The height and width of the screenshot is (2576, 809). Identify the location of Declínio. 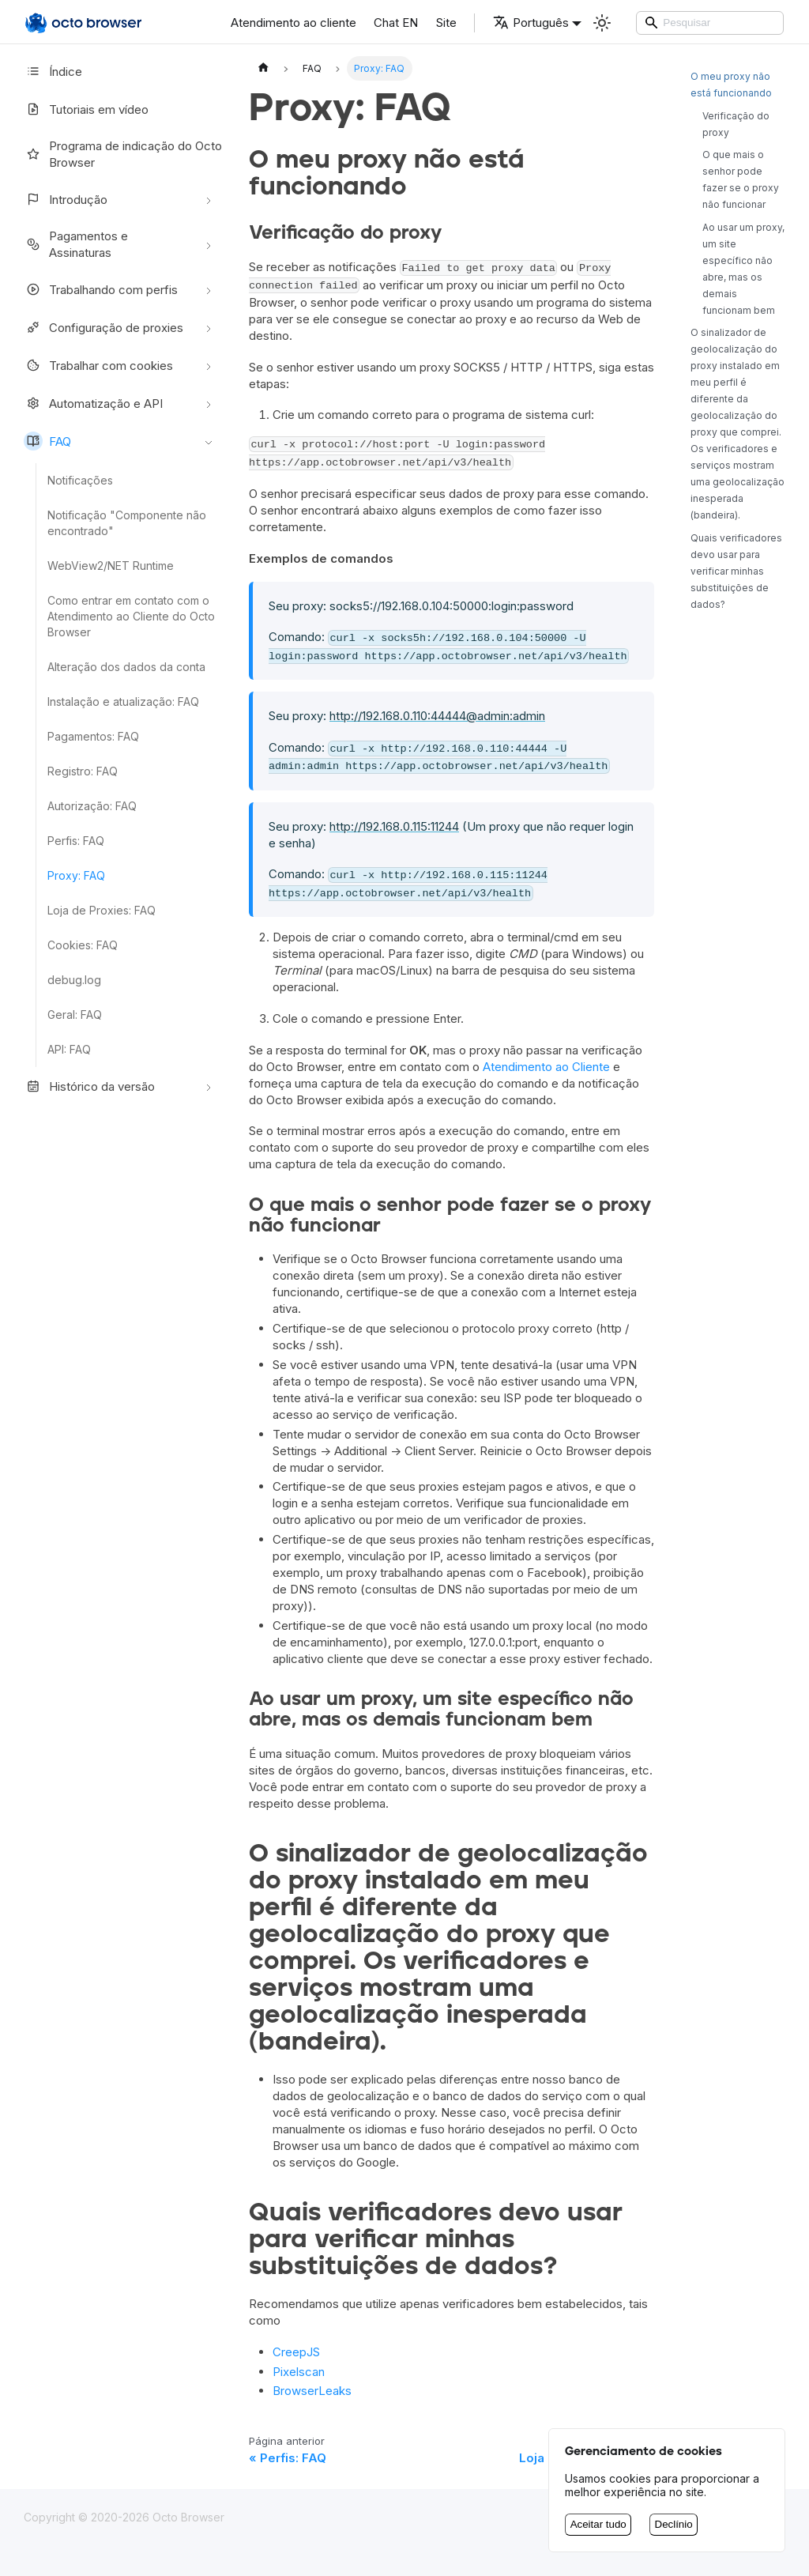
(674, 2524).